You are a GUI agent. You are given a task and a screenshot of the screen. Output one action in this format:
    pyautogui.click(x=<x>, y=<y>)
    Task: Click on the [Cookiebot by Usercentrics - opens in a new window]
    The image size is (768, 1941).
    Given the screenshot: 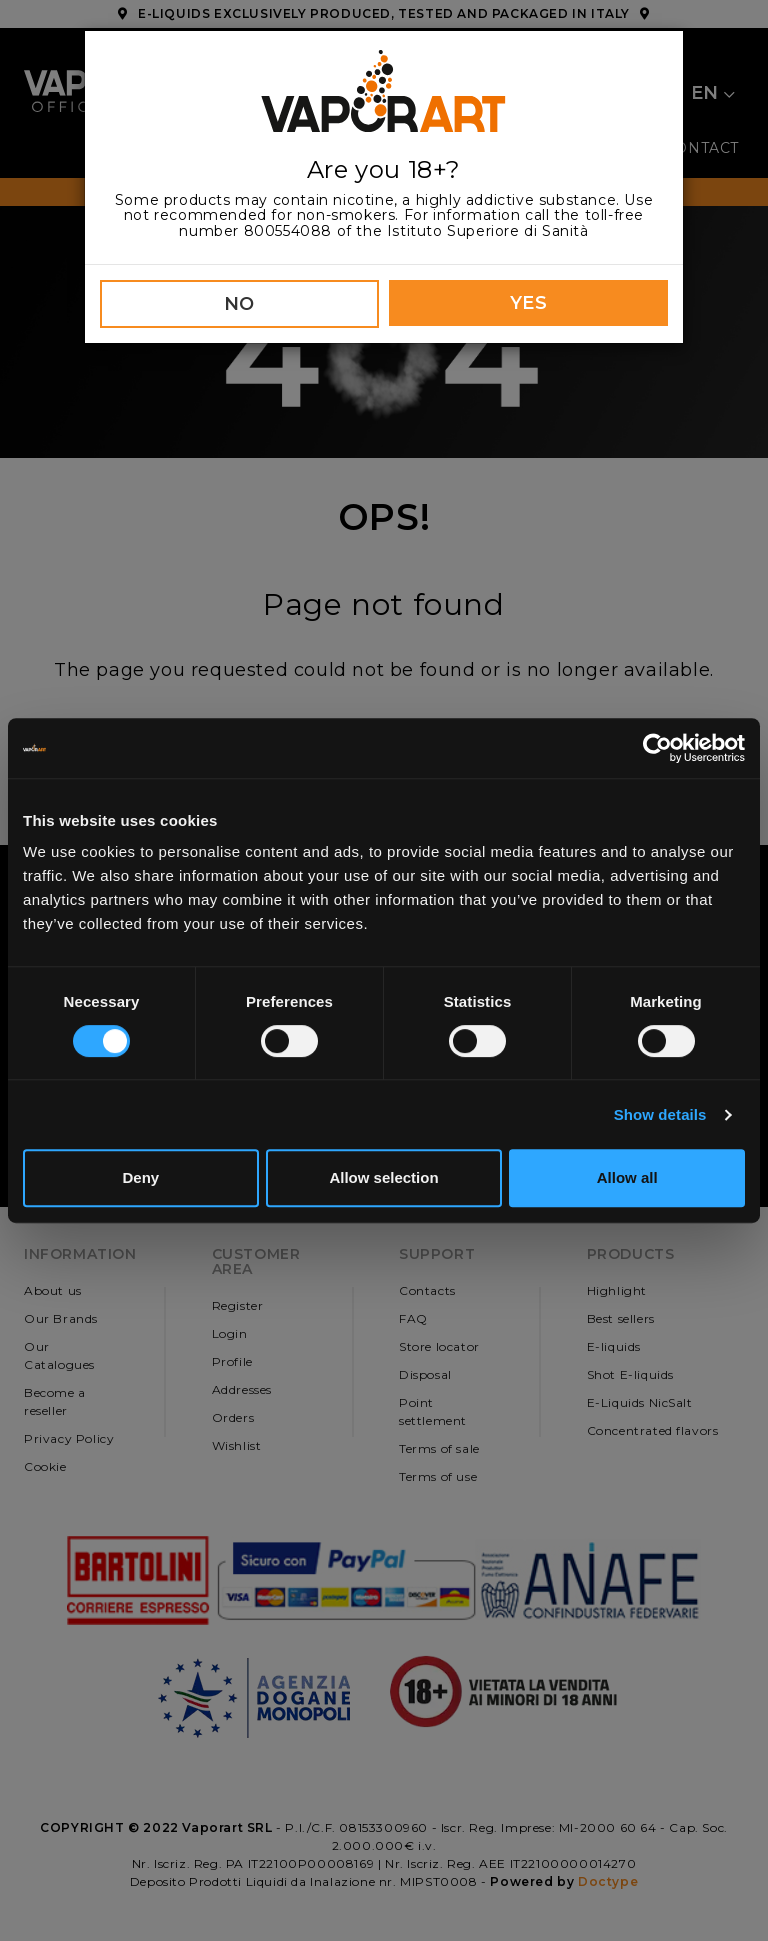 What is the action you would take?
    pyautogui.click(x=657, y=748)
    